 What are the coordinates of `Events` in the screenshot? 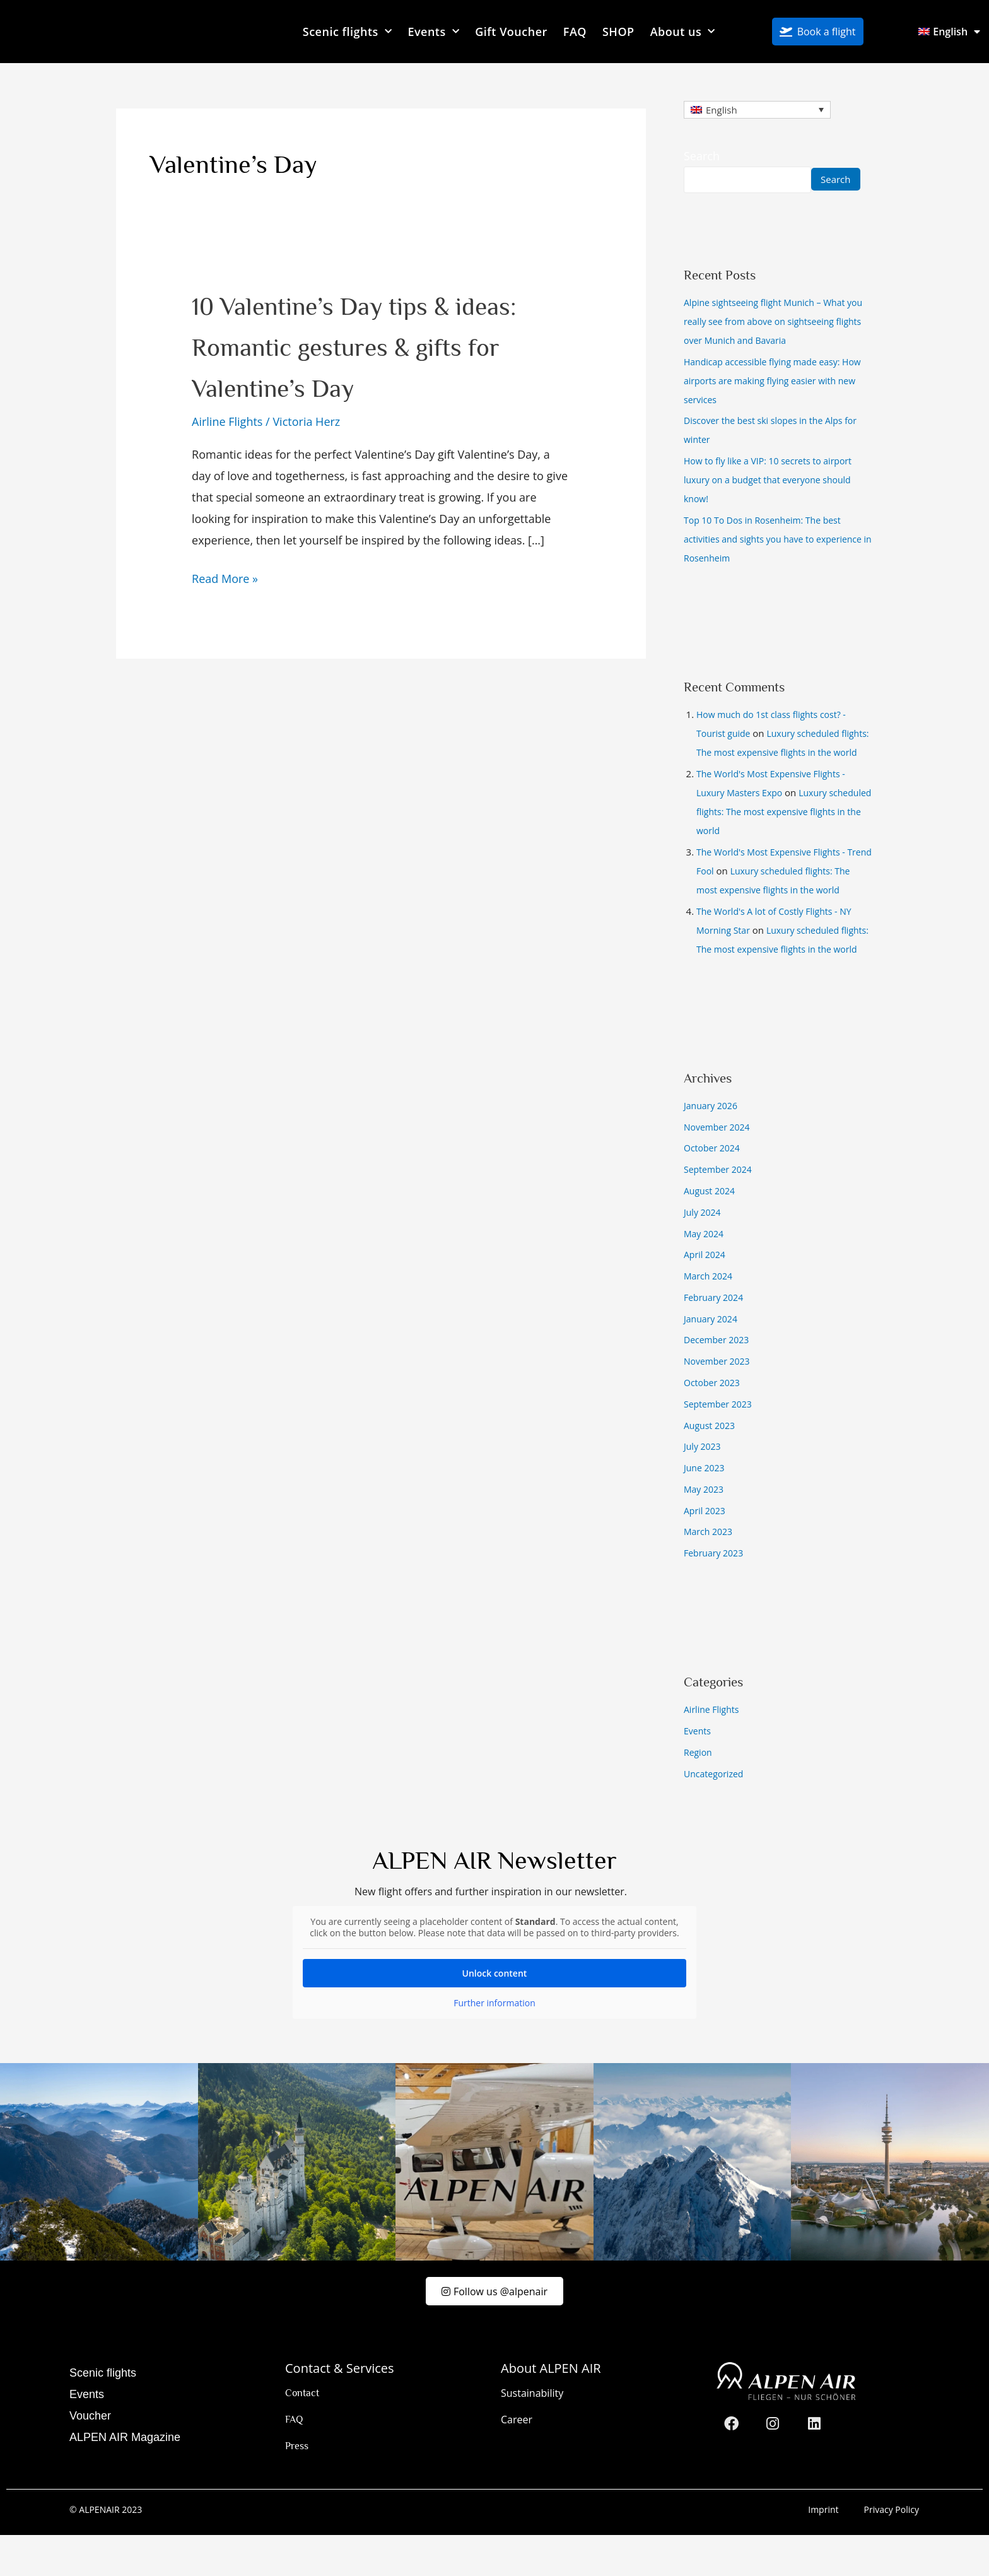 It's located at (433, 31).